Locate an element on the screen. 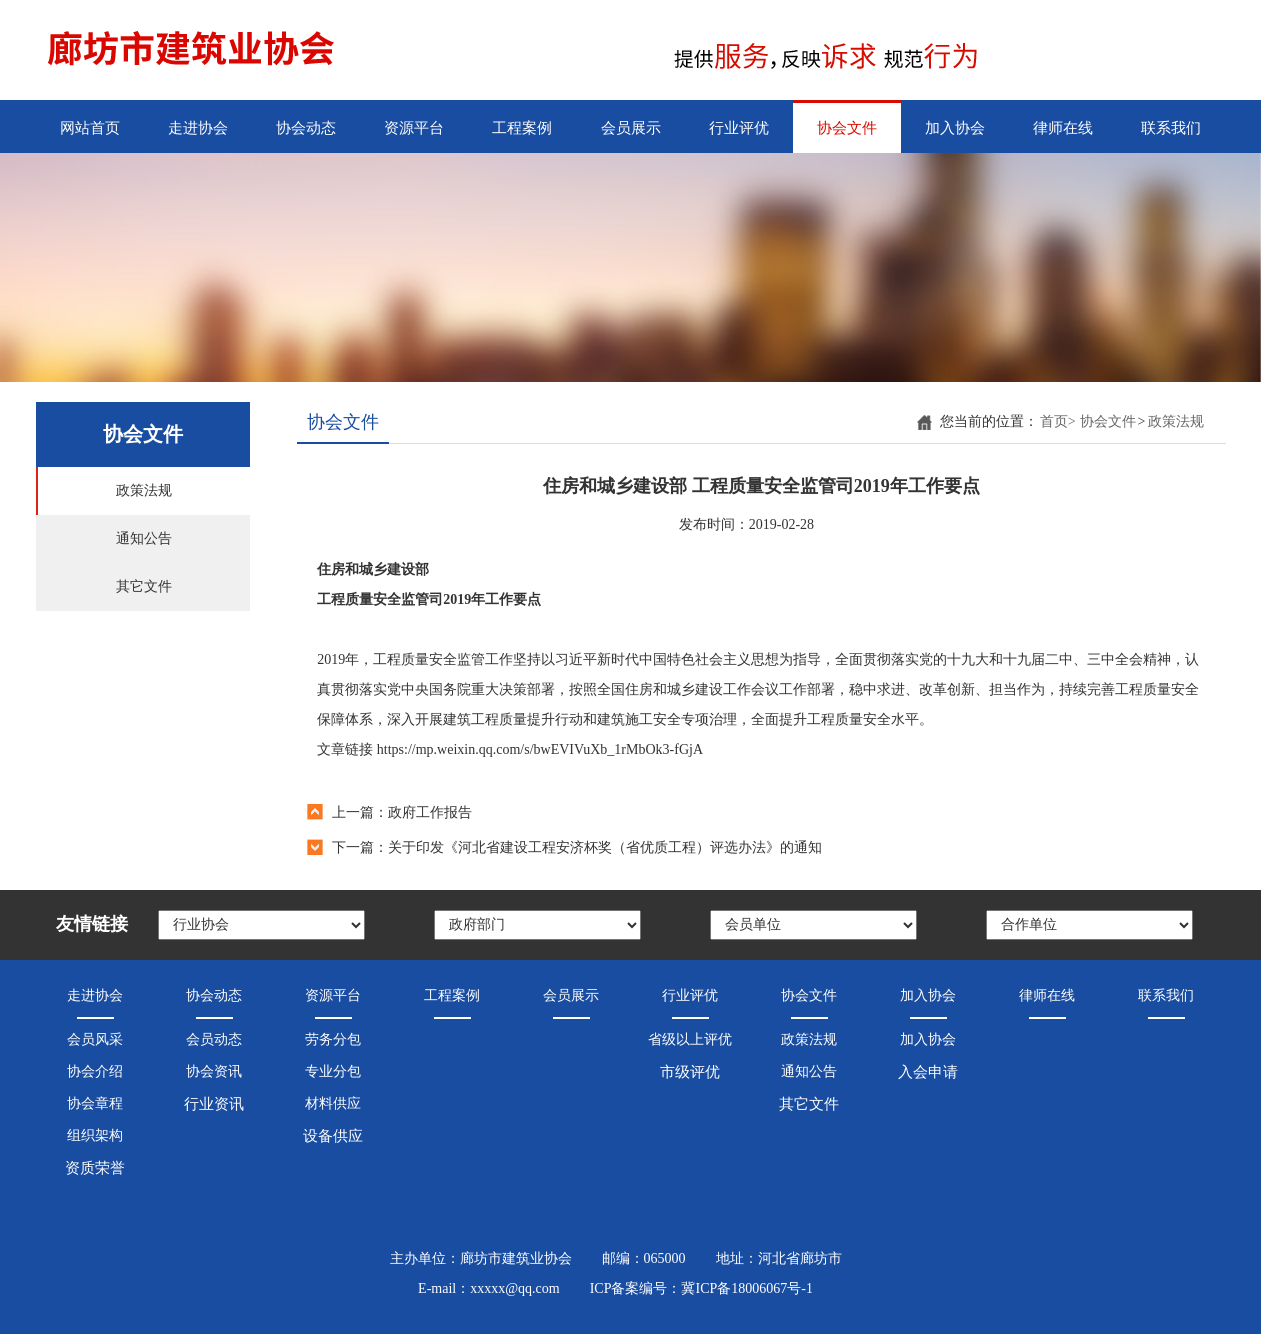 Image resolution: width=1261 pixels, height=1334 pixels. 行业评优 is located at coordinates (739, 128).